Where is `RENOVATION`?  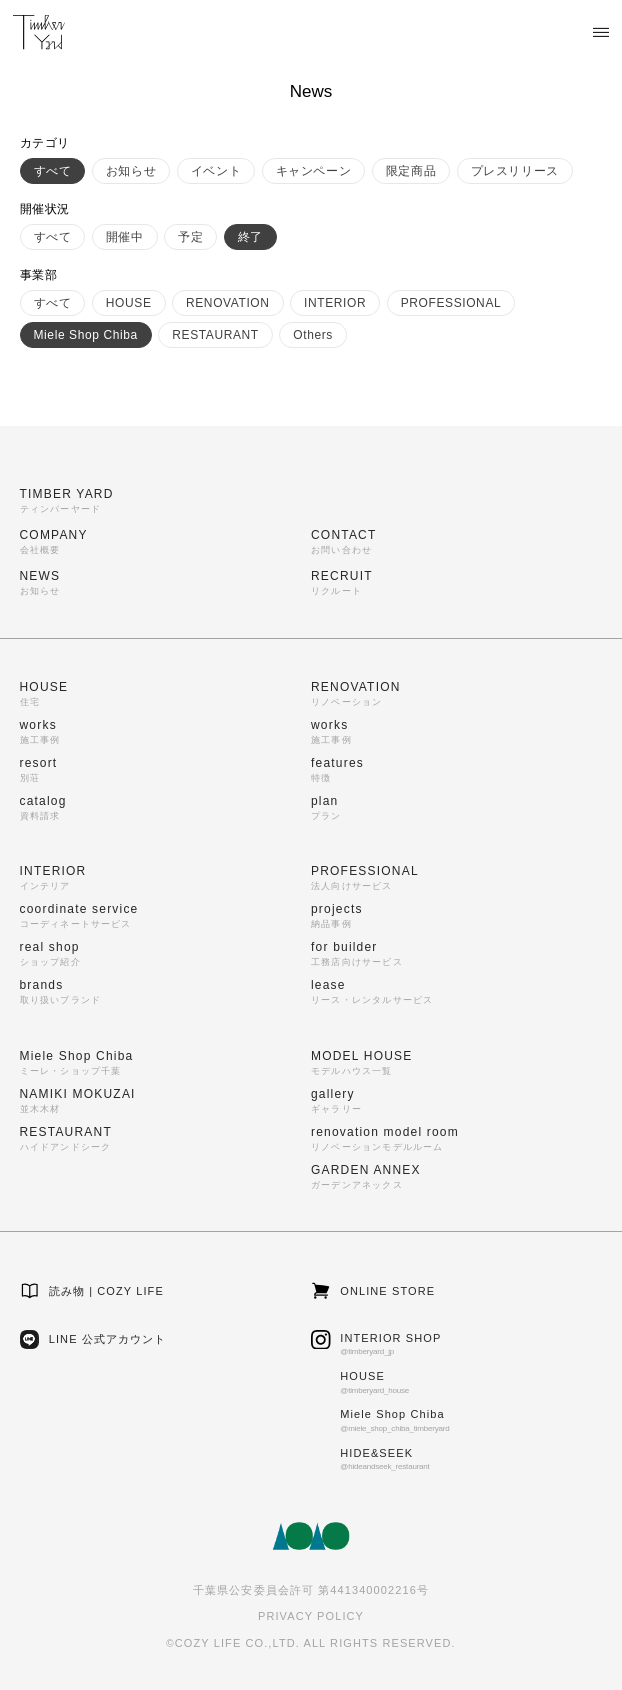 RENOVATION is located at coordinates (228, 303).